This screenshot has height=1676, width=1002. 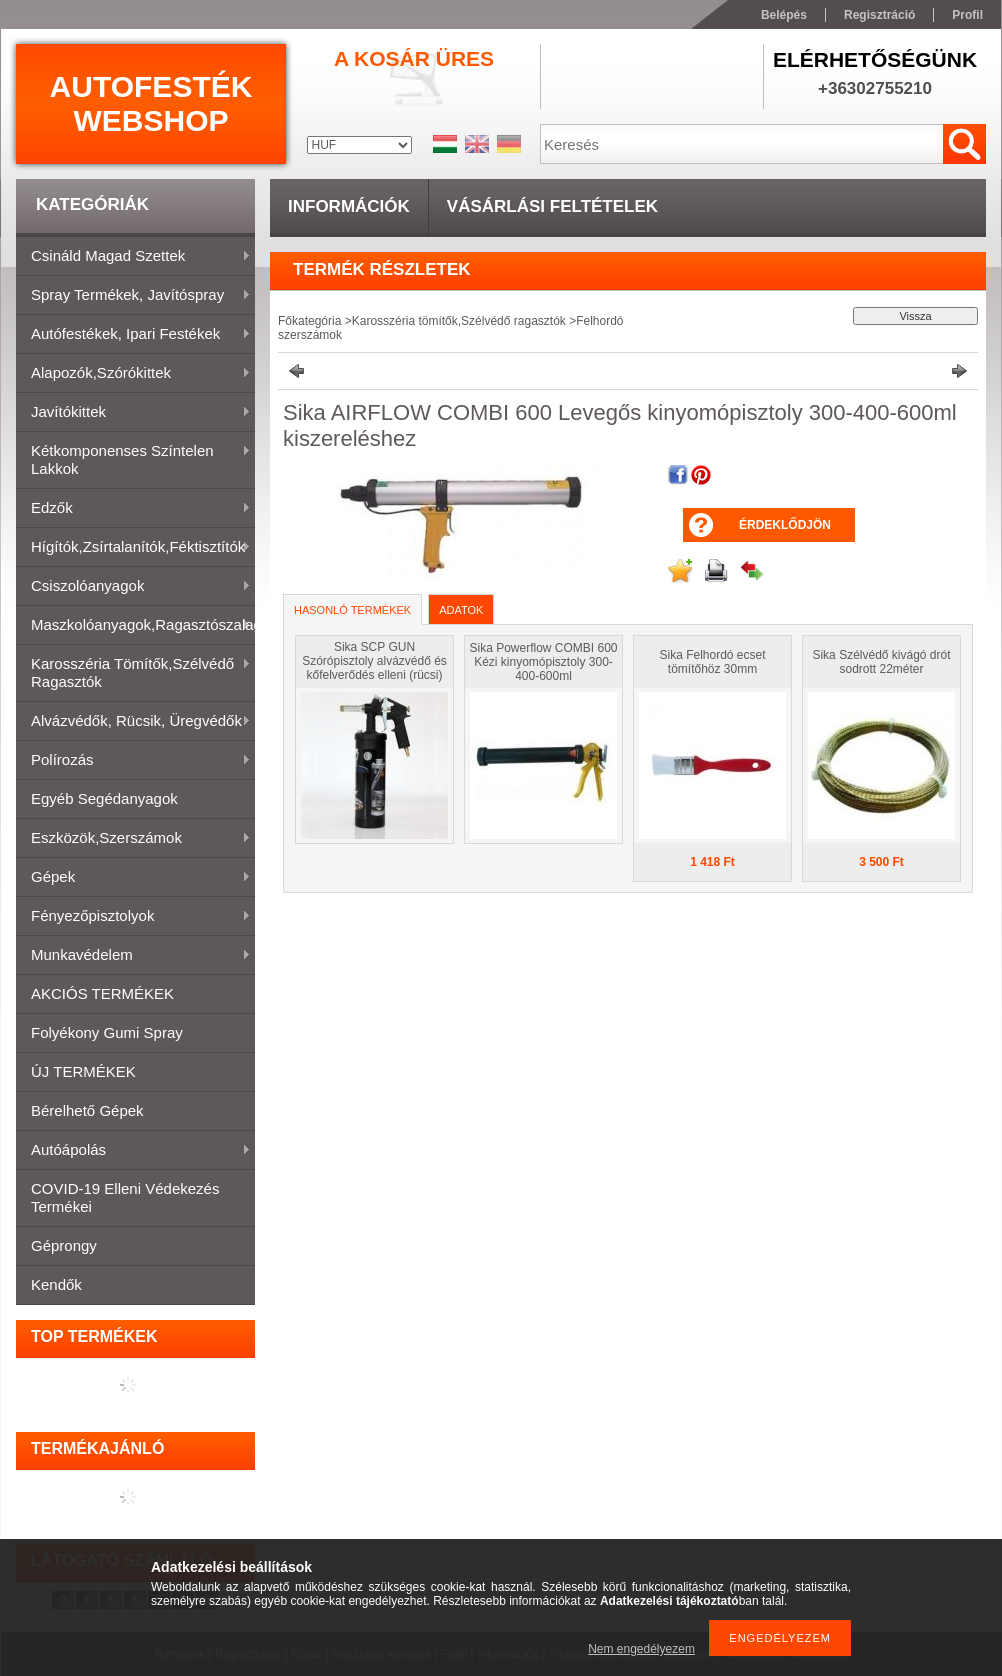 I want to click on Gépek, so click(x=133, y=878).